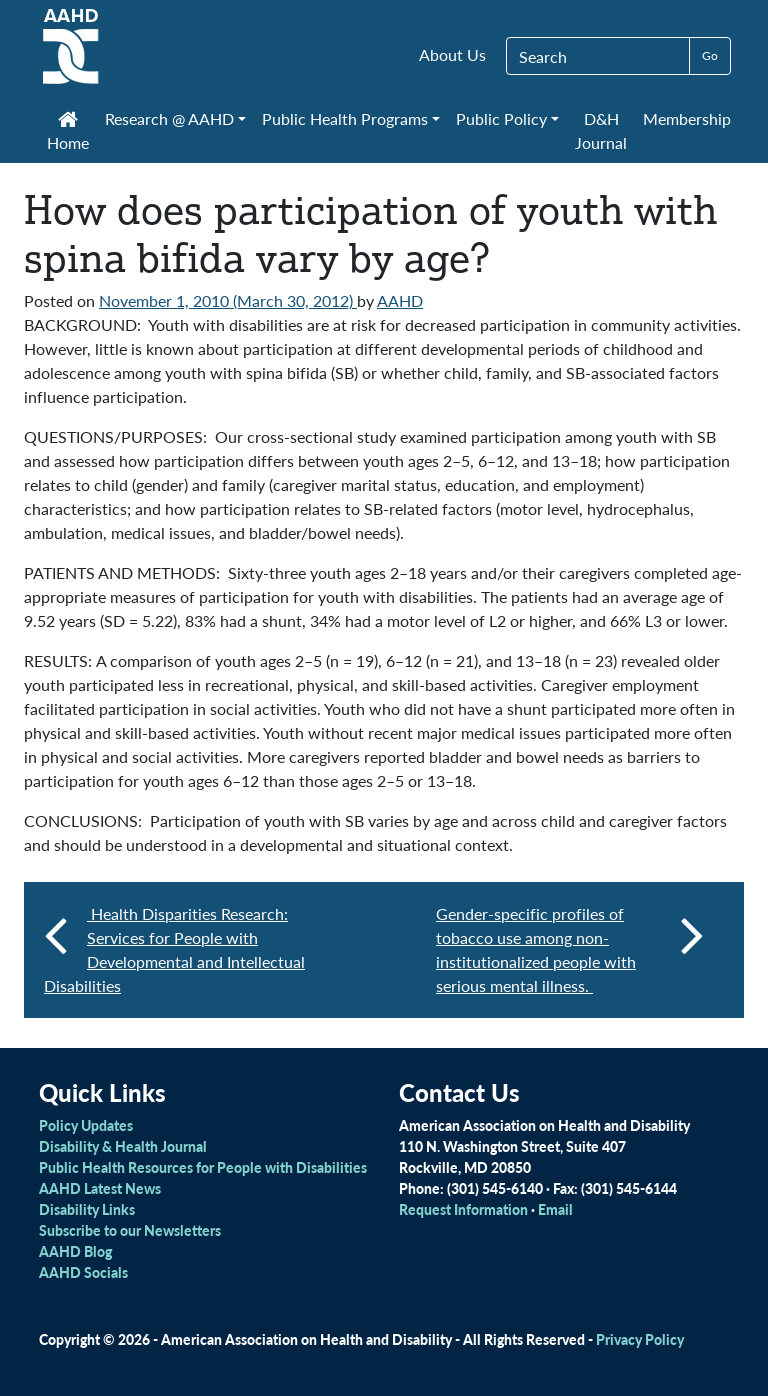  I want to click on AAHD, so click(400, 300).